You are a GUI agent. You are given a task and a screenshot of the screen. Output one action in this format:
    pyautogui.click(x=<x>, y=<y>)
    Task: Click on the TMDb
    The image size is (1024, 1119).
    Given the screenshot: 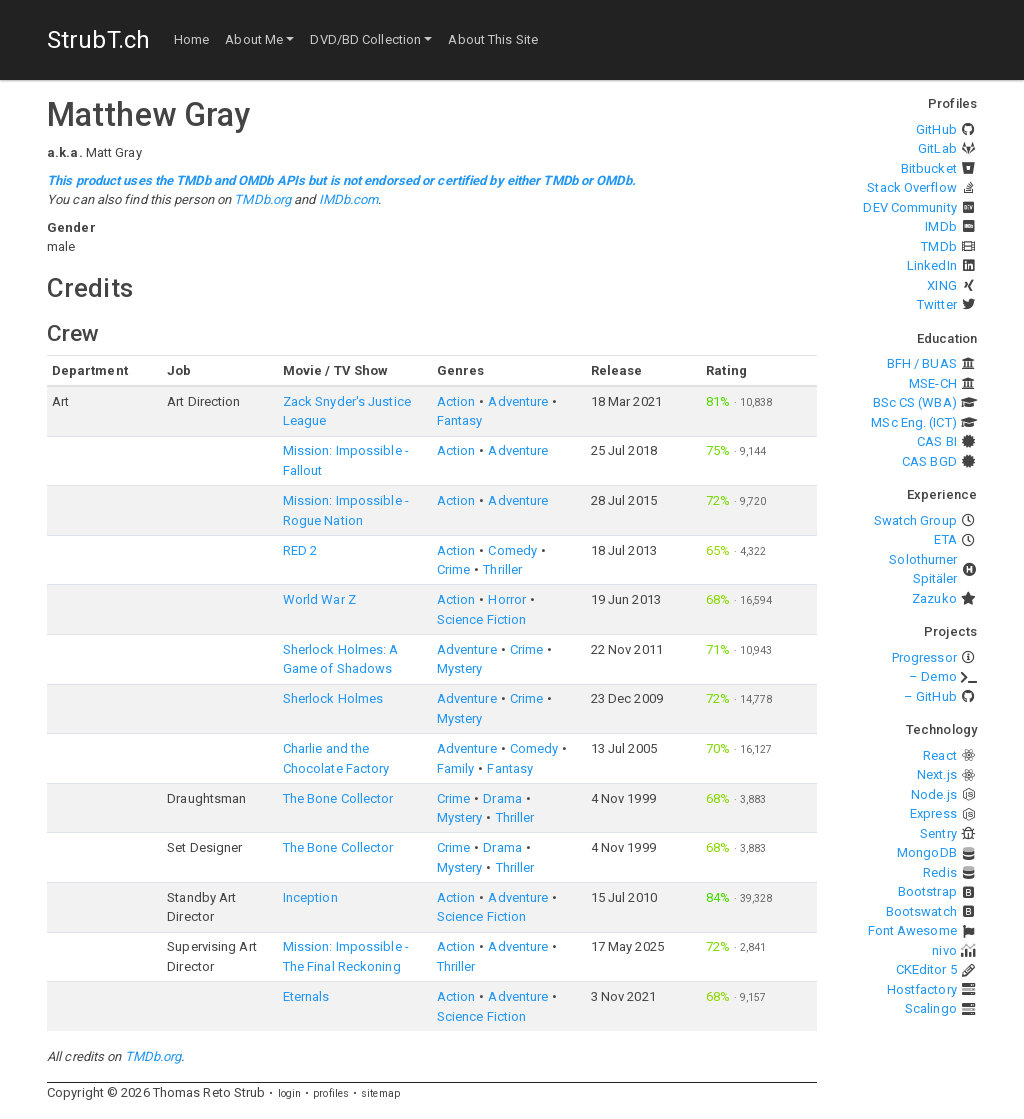 What is the action you would take?
    pyautogui.click(x=938, y=246)
    